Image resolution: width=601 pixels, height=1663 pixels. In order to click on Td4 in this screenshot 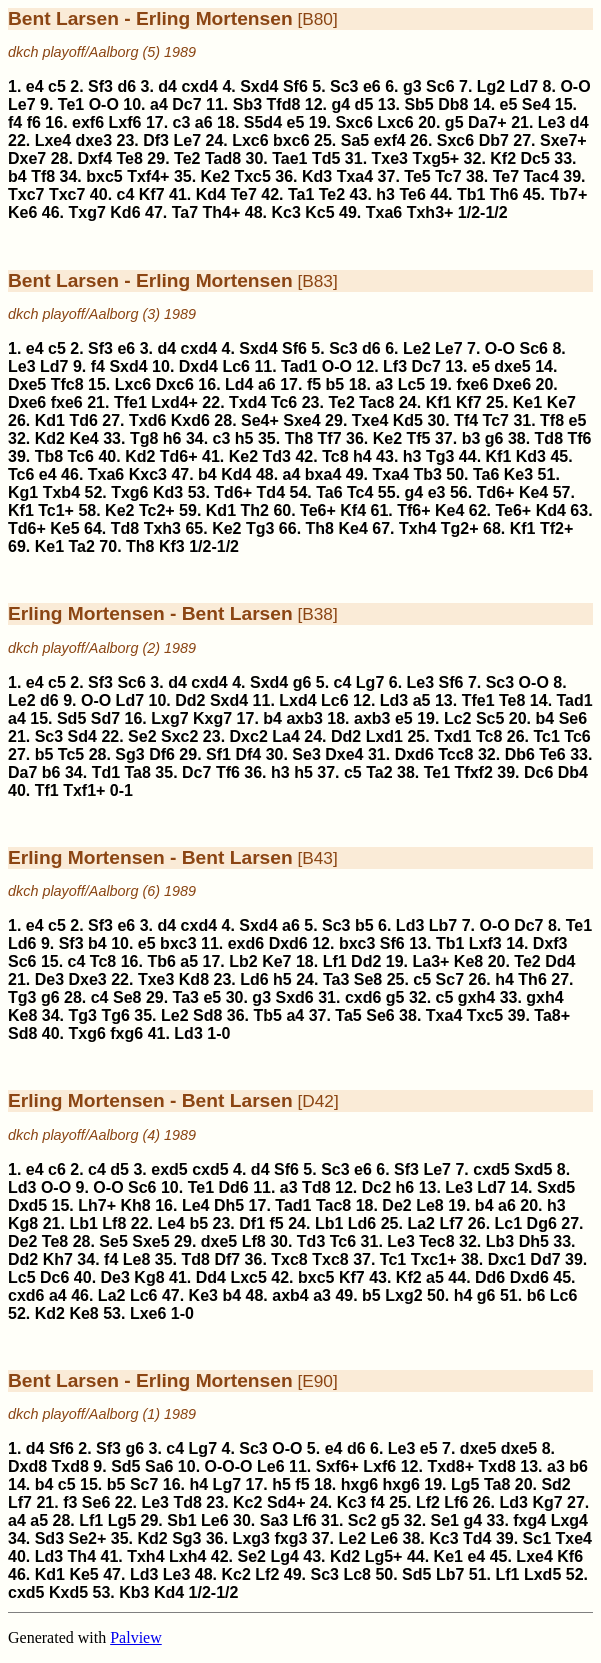, I will do `click(271, 492)`.